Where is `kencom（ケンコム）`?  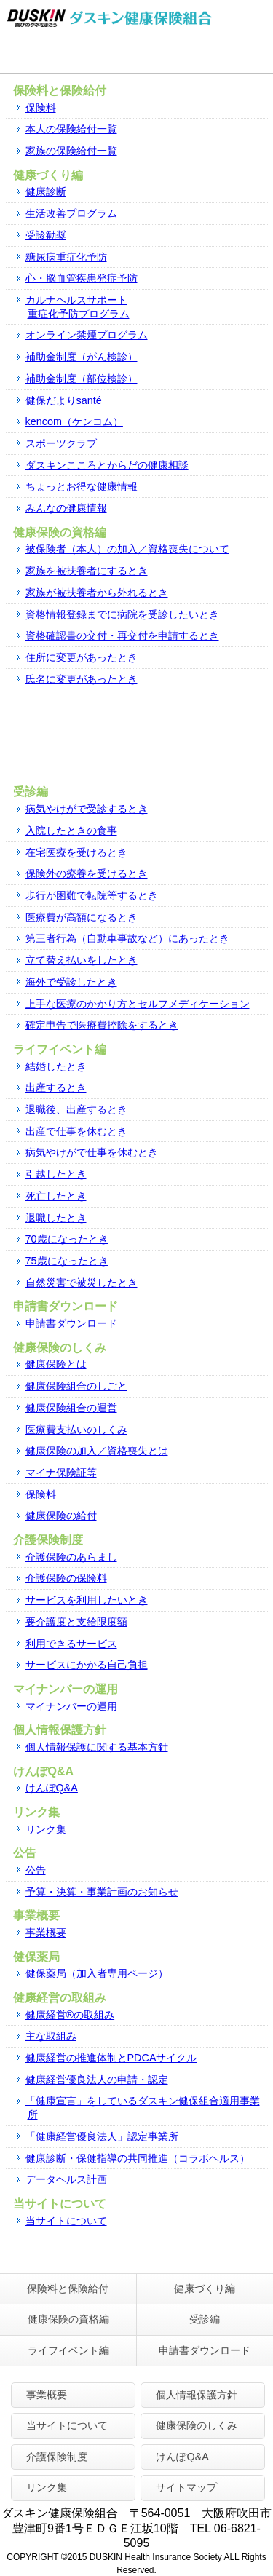 kencom（ケンコム） is located at coordinates (74, 421).